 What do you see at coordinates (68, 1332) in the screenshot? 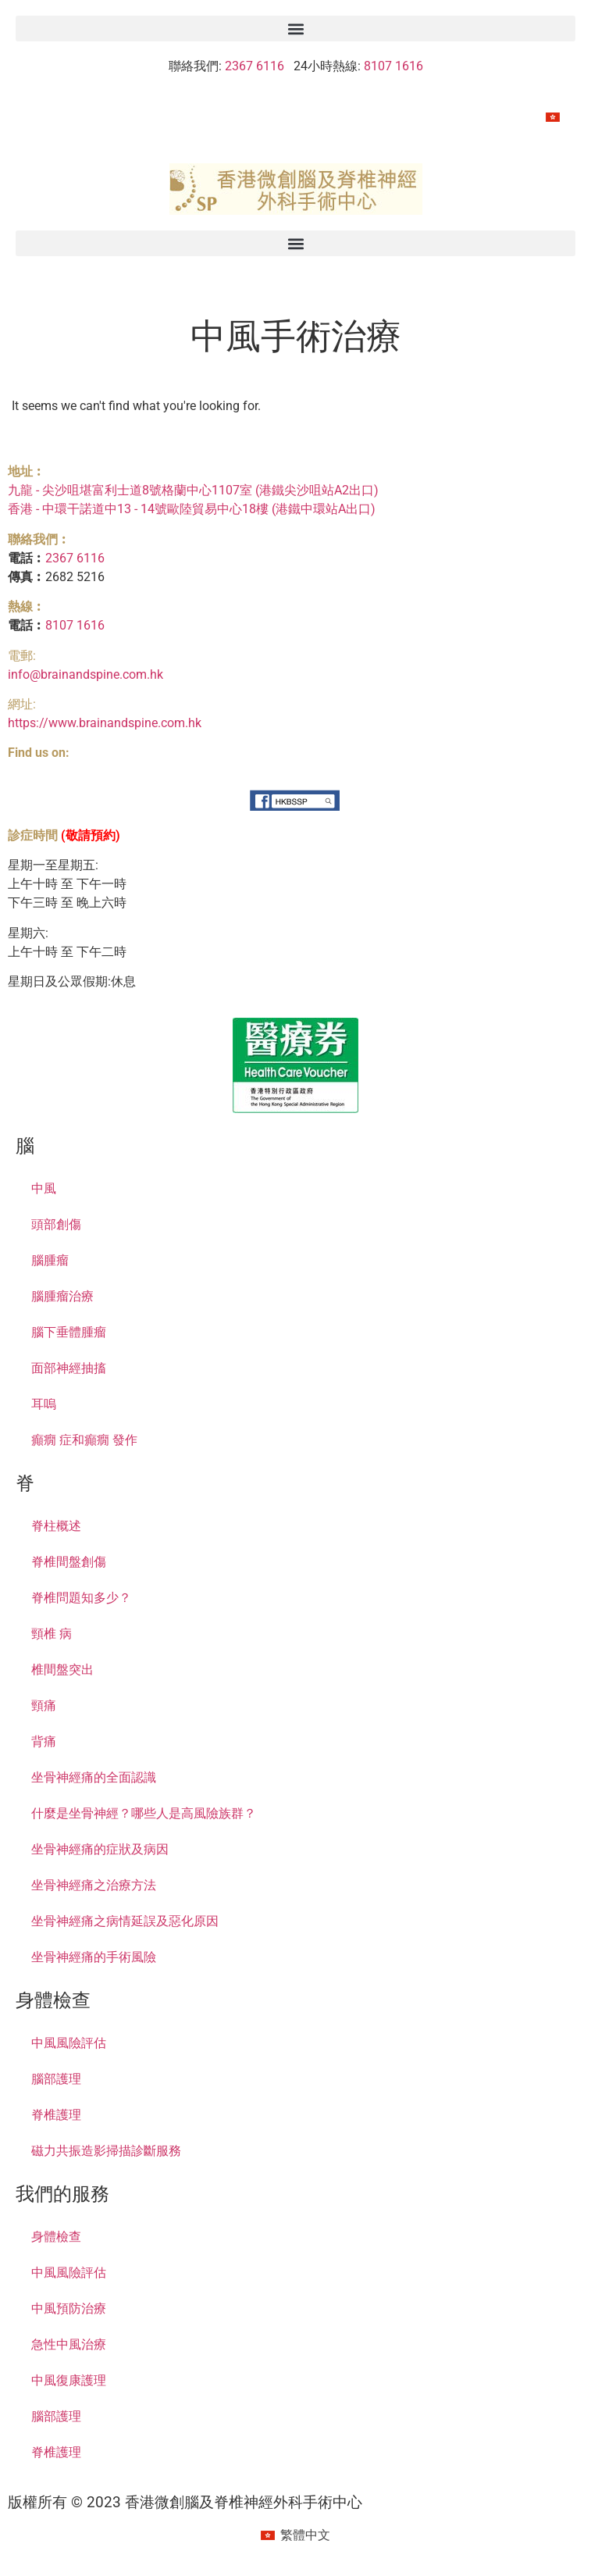
I see `腦下垂體腫瘤` at bounding box center [68, 1332].